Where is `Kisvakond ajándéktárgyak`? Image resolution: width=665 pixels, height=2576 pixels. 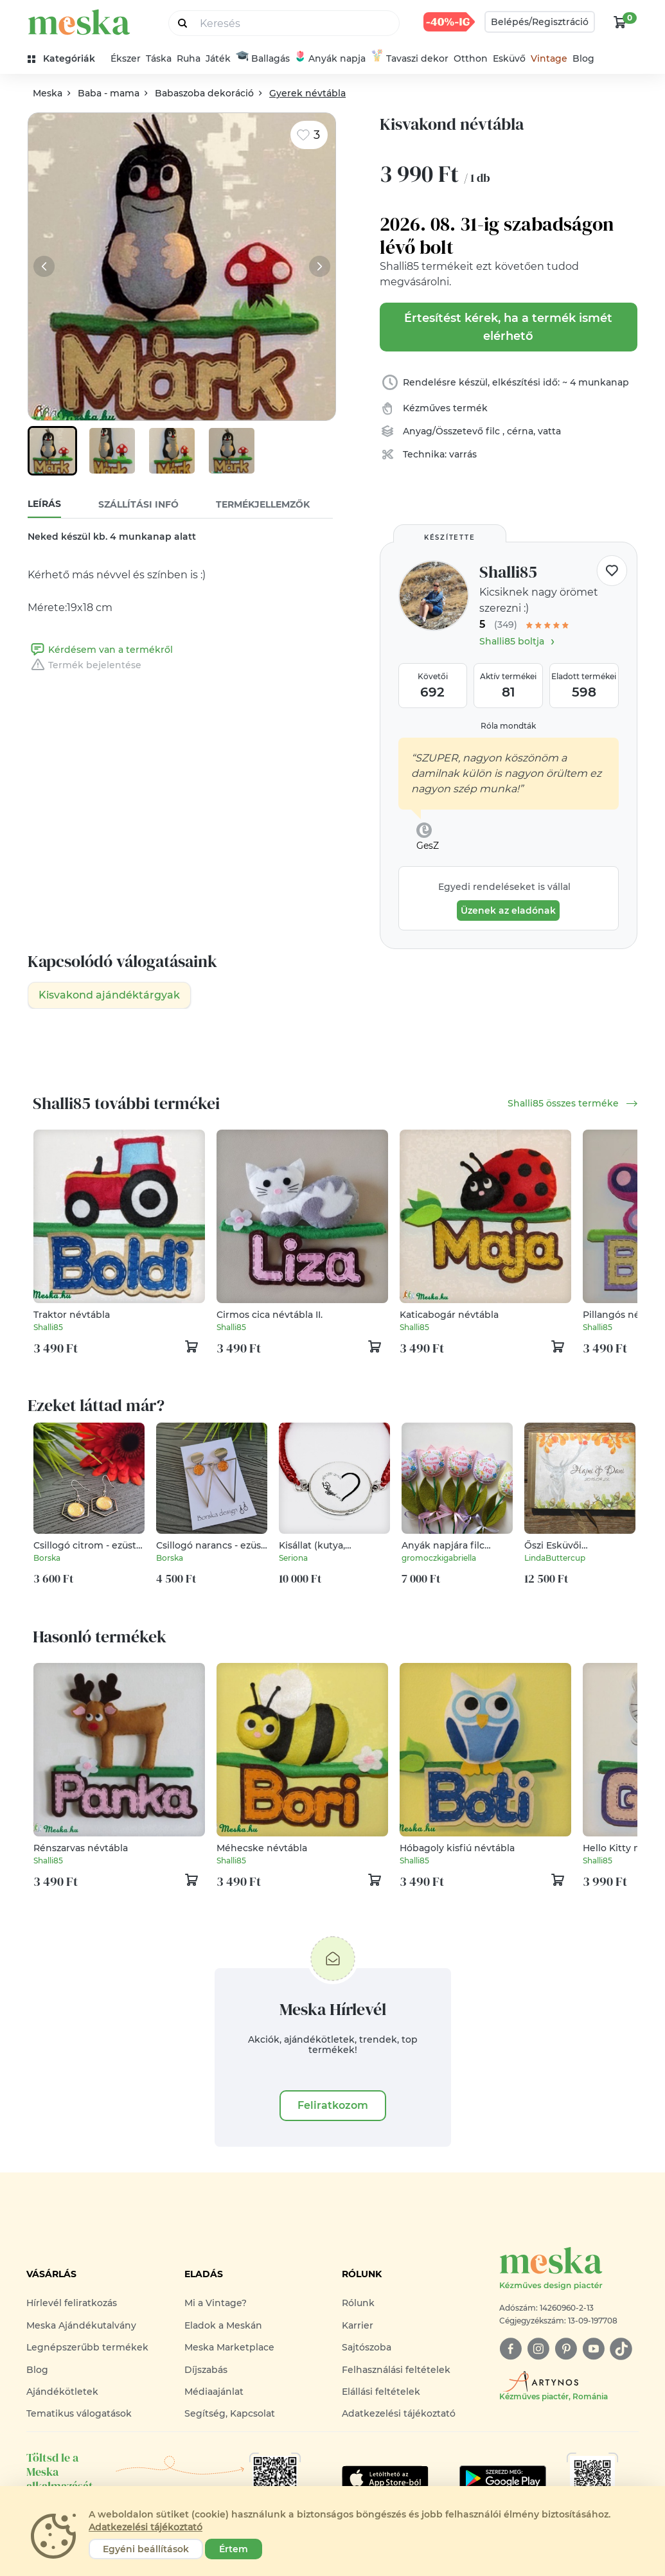 Kisvakond ajándéktárgyak is located at coordinates (109, 995).